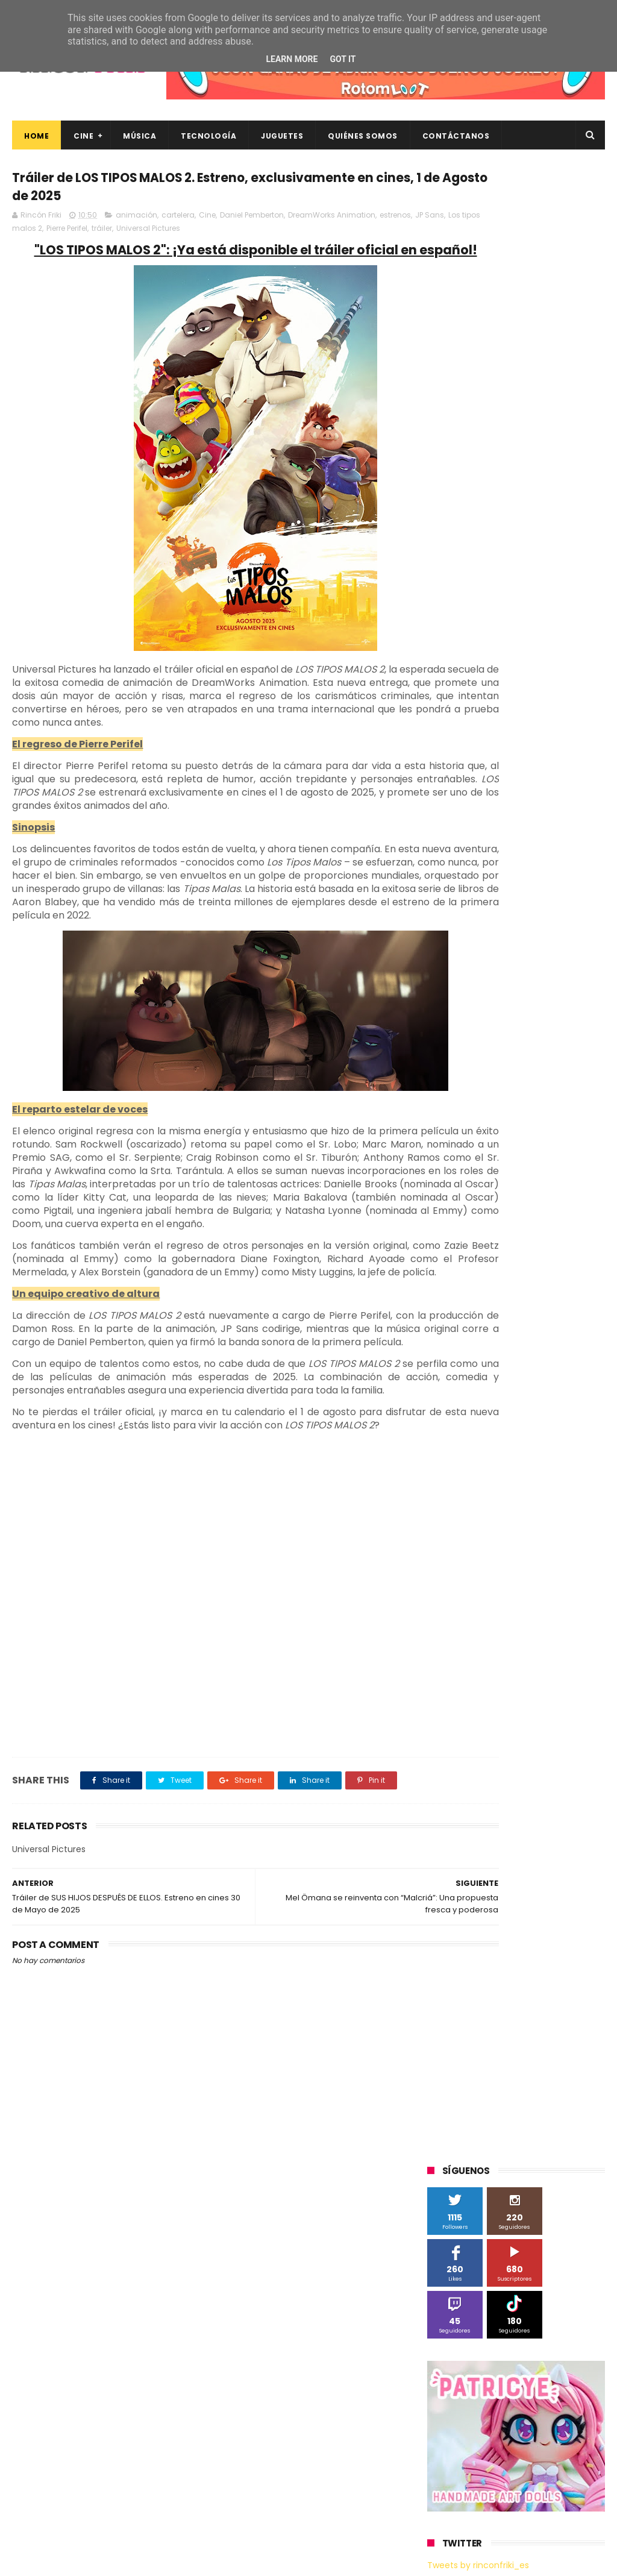  Describe the element at coordinates (488, 1186) in the screenshot. I see `Twentieth Century Fox Home Entertainment` at that location.